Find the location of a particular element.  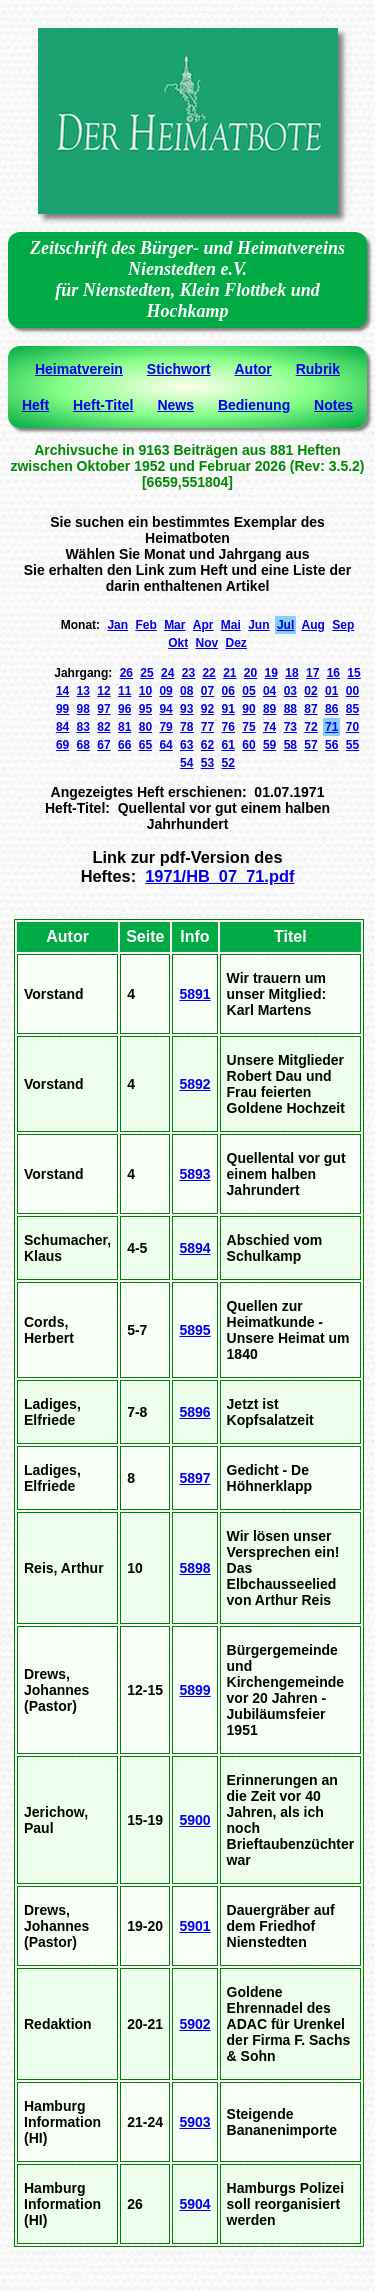

12 is located at coordinates (103, 691).